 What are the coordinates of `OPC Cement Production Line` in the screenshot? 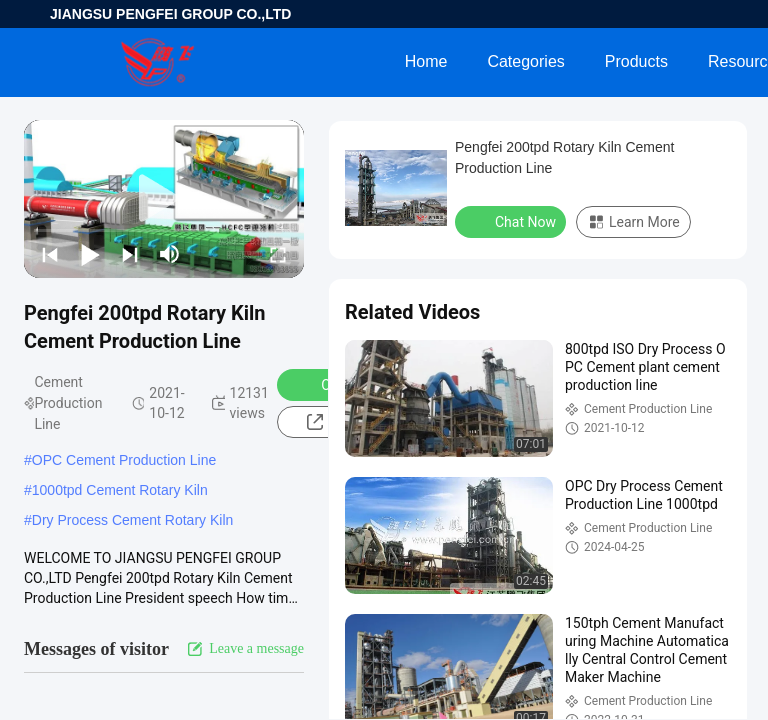 It's located at (124, 460).